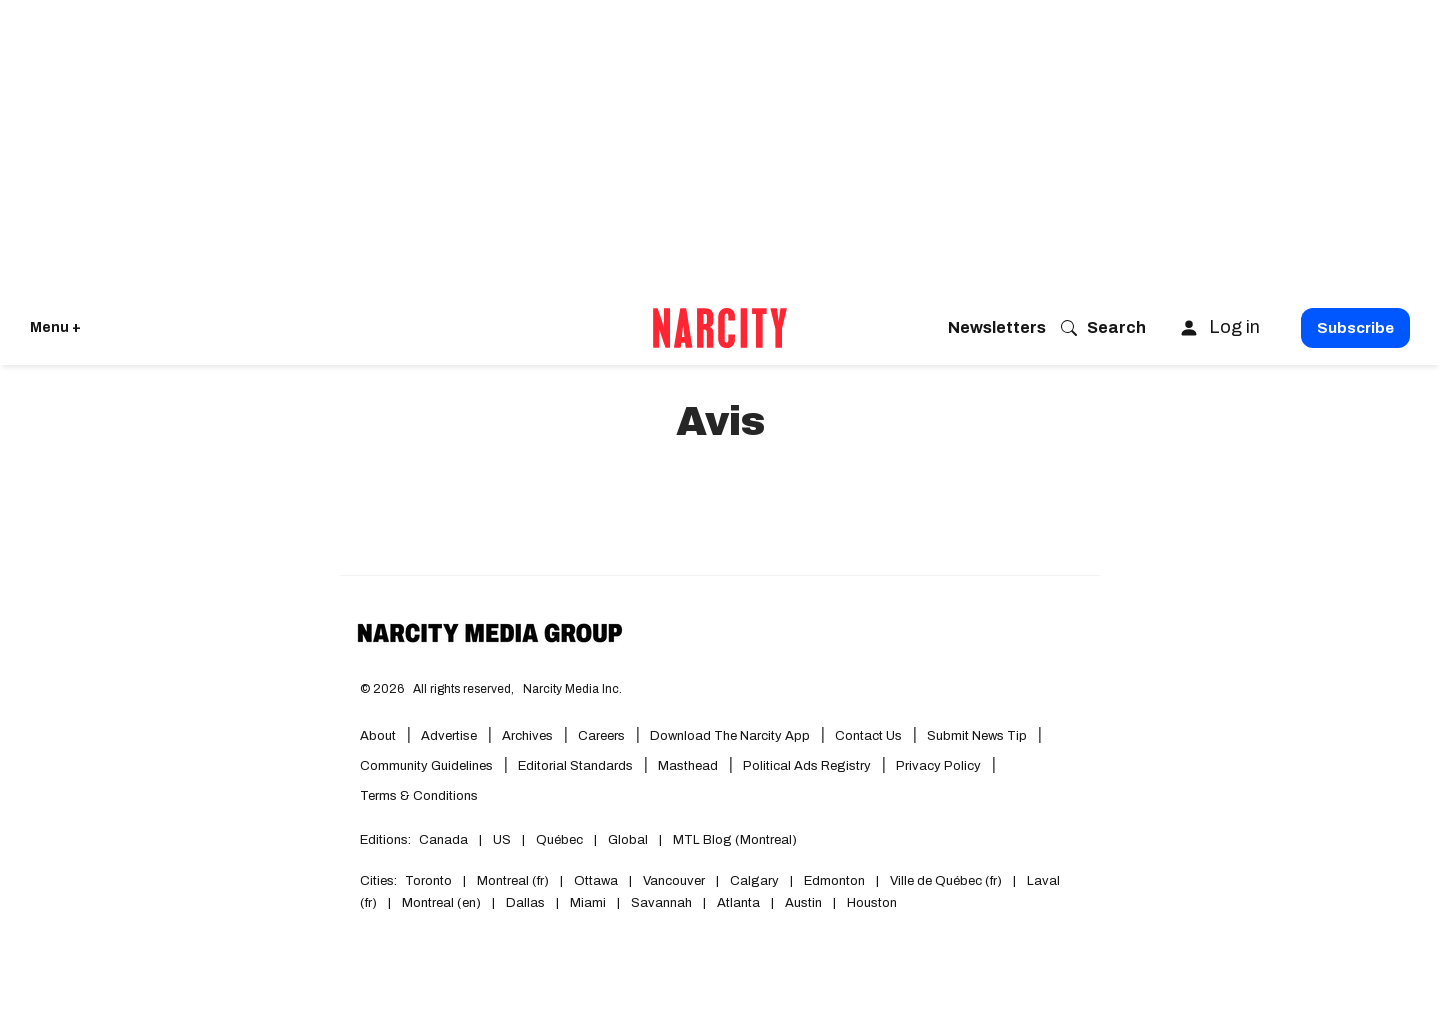 The width and height of the screenshot is (1440, 1014). What do you see at coordinates (441, 903) in the screenshot?
I see `Montreal (en)` at bounding box center [441, 903].